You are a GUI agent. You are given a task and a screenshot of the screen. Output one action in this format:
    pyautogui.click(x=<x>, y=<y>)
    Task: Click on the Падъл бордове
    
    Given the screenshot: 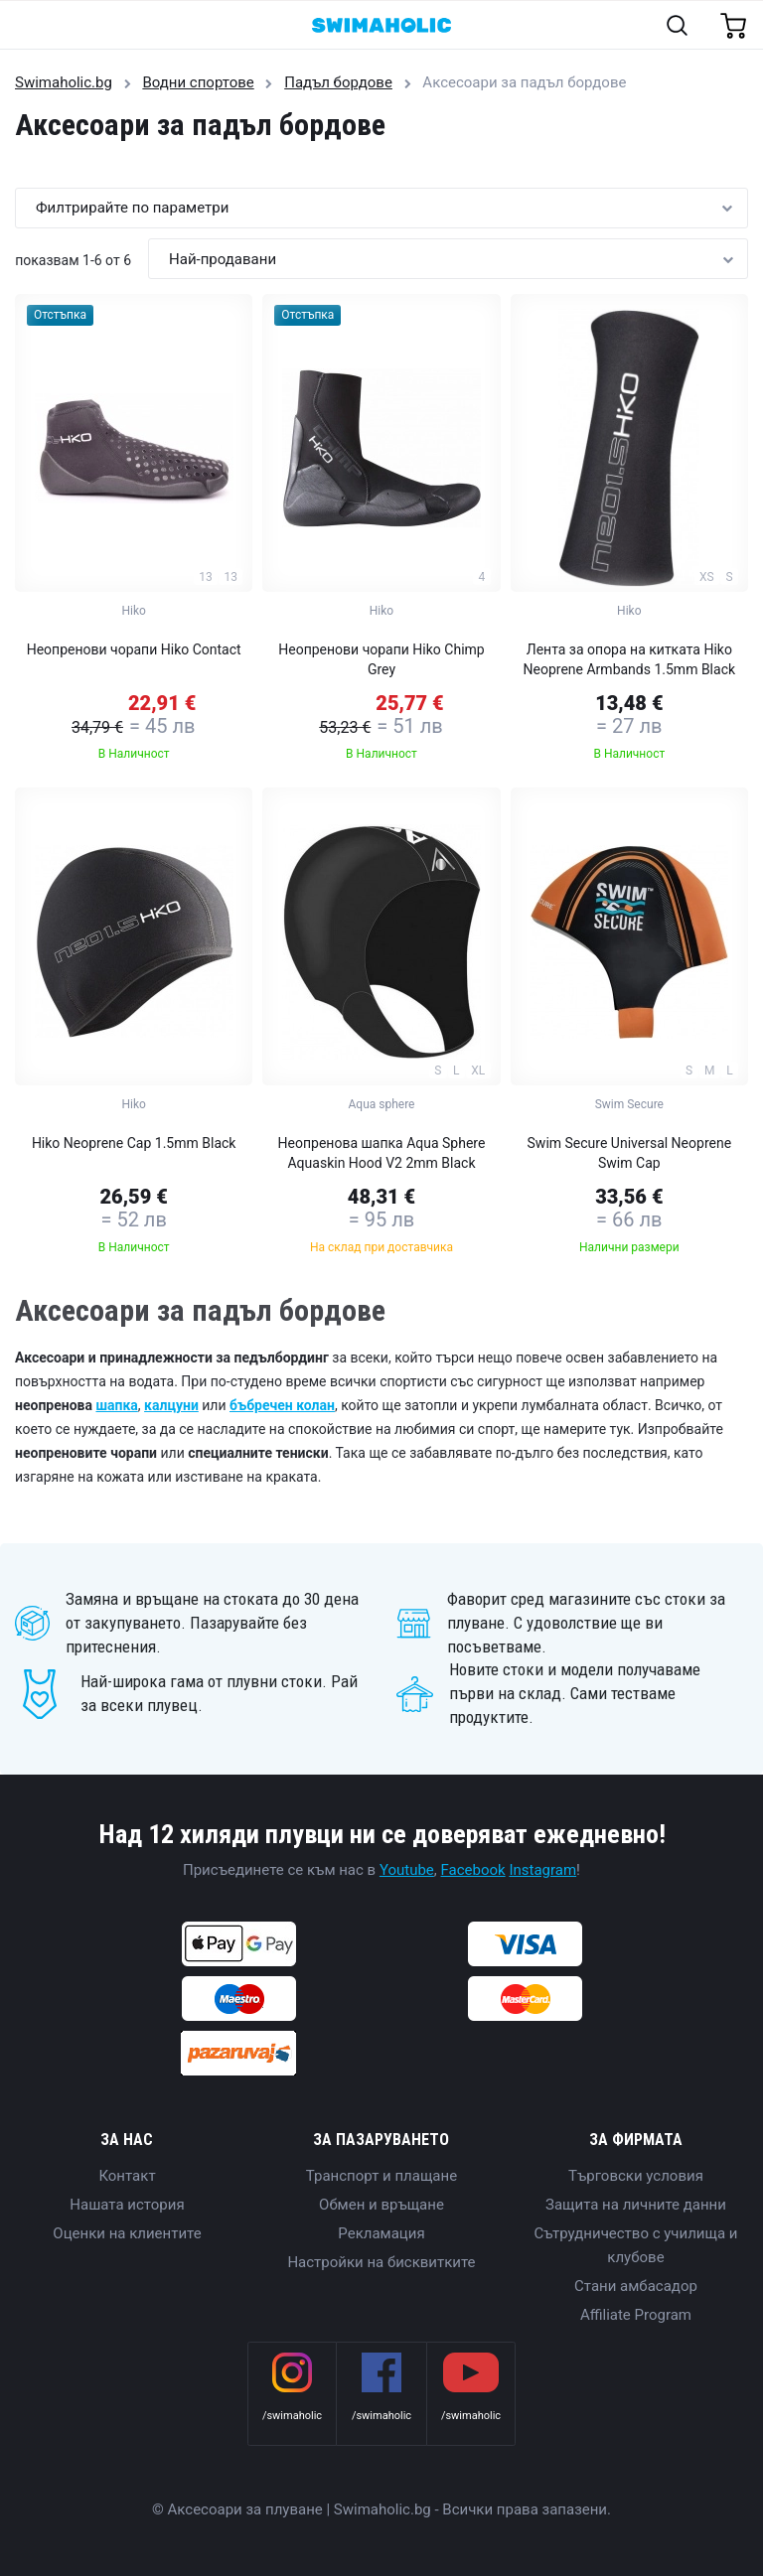 What is the action you would take?
    pyautogui.click(x=338, y=82)
    